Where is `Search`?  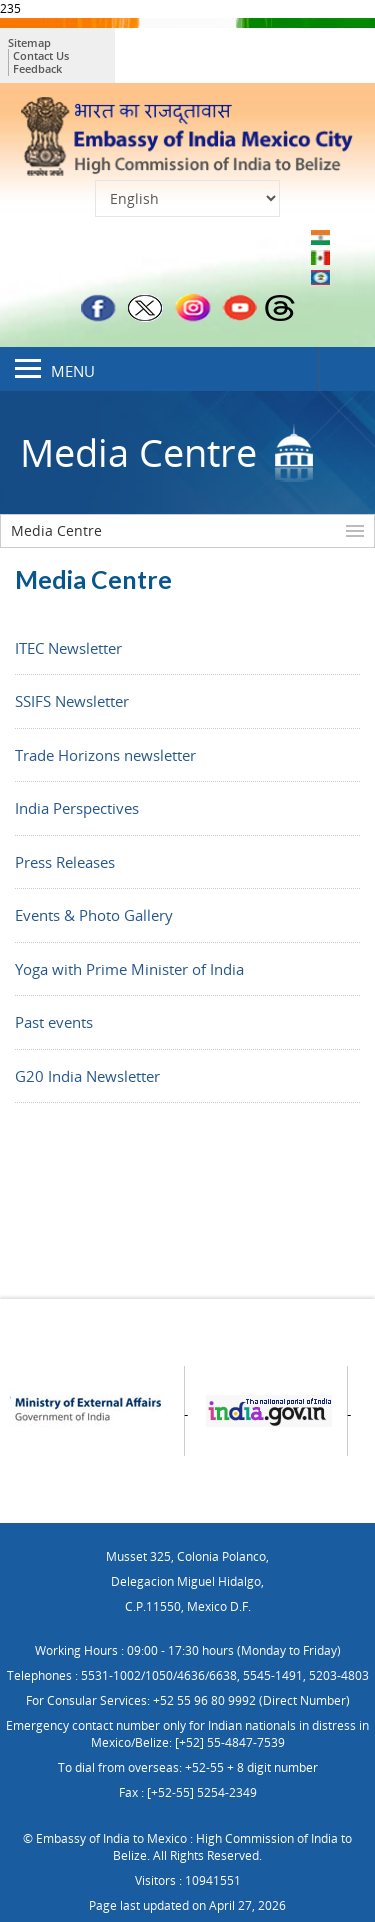
Search is located at coordinates (347, 369).